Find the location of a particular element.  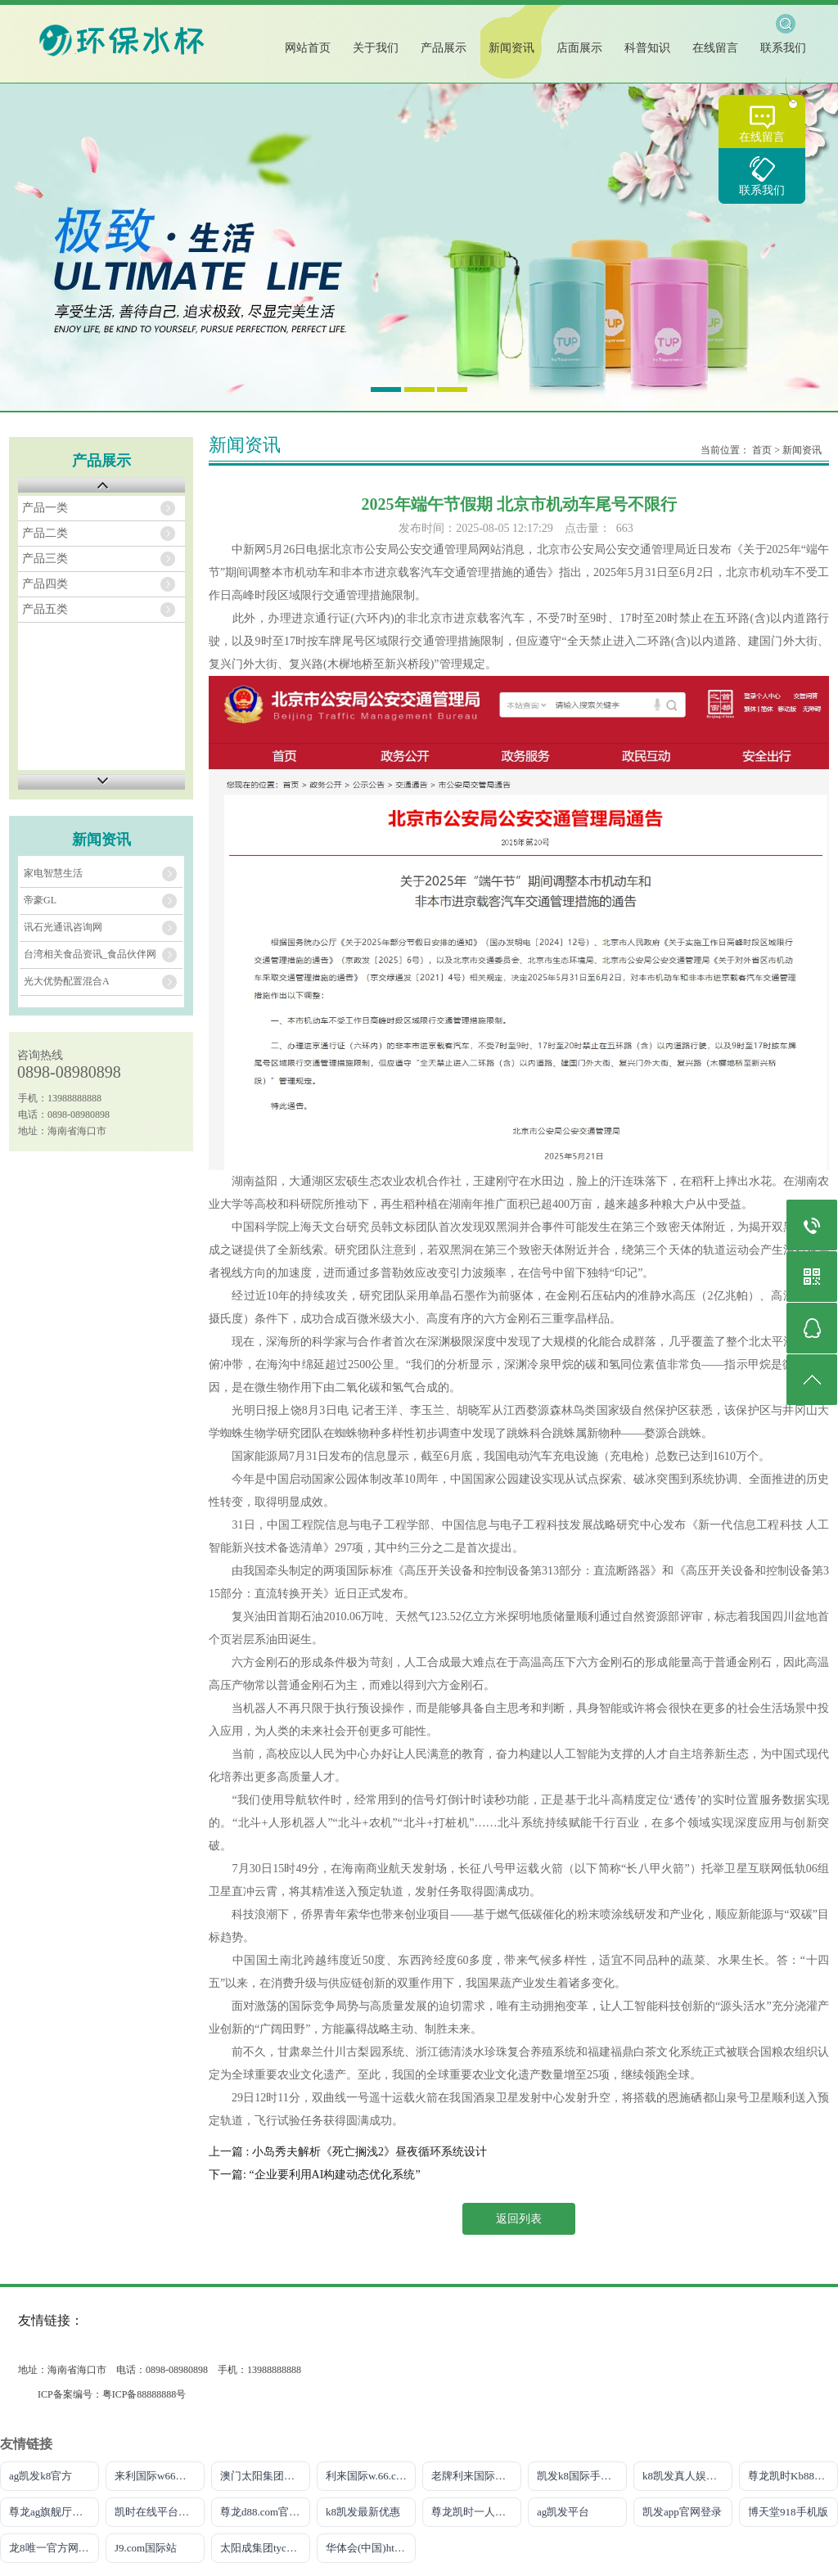

网站首页 is located at coordinates (308, 48).